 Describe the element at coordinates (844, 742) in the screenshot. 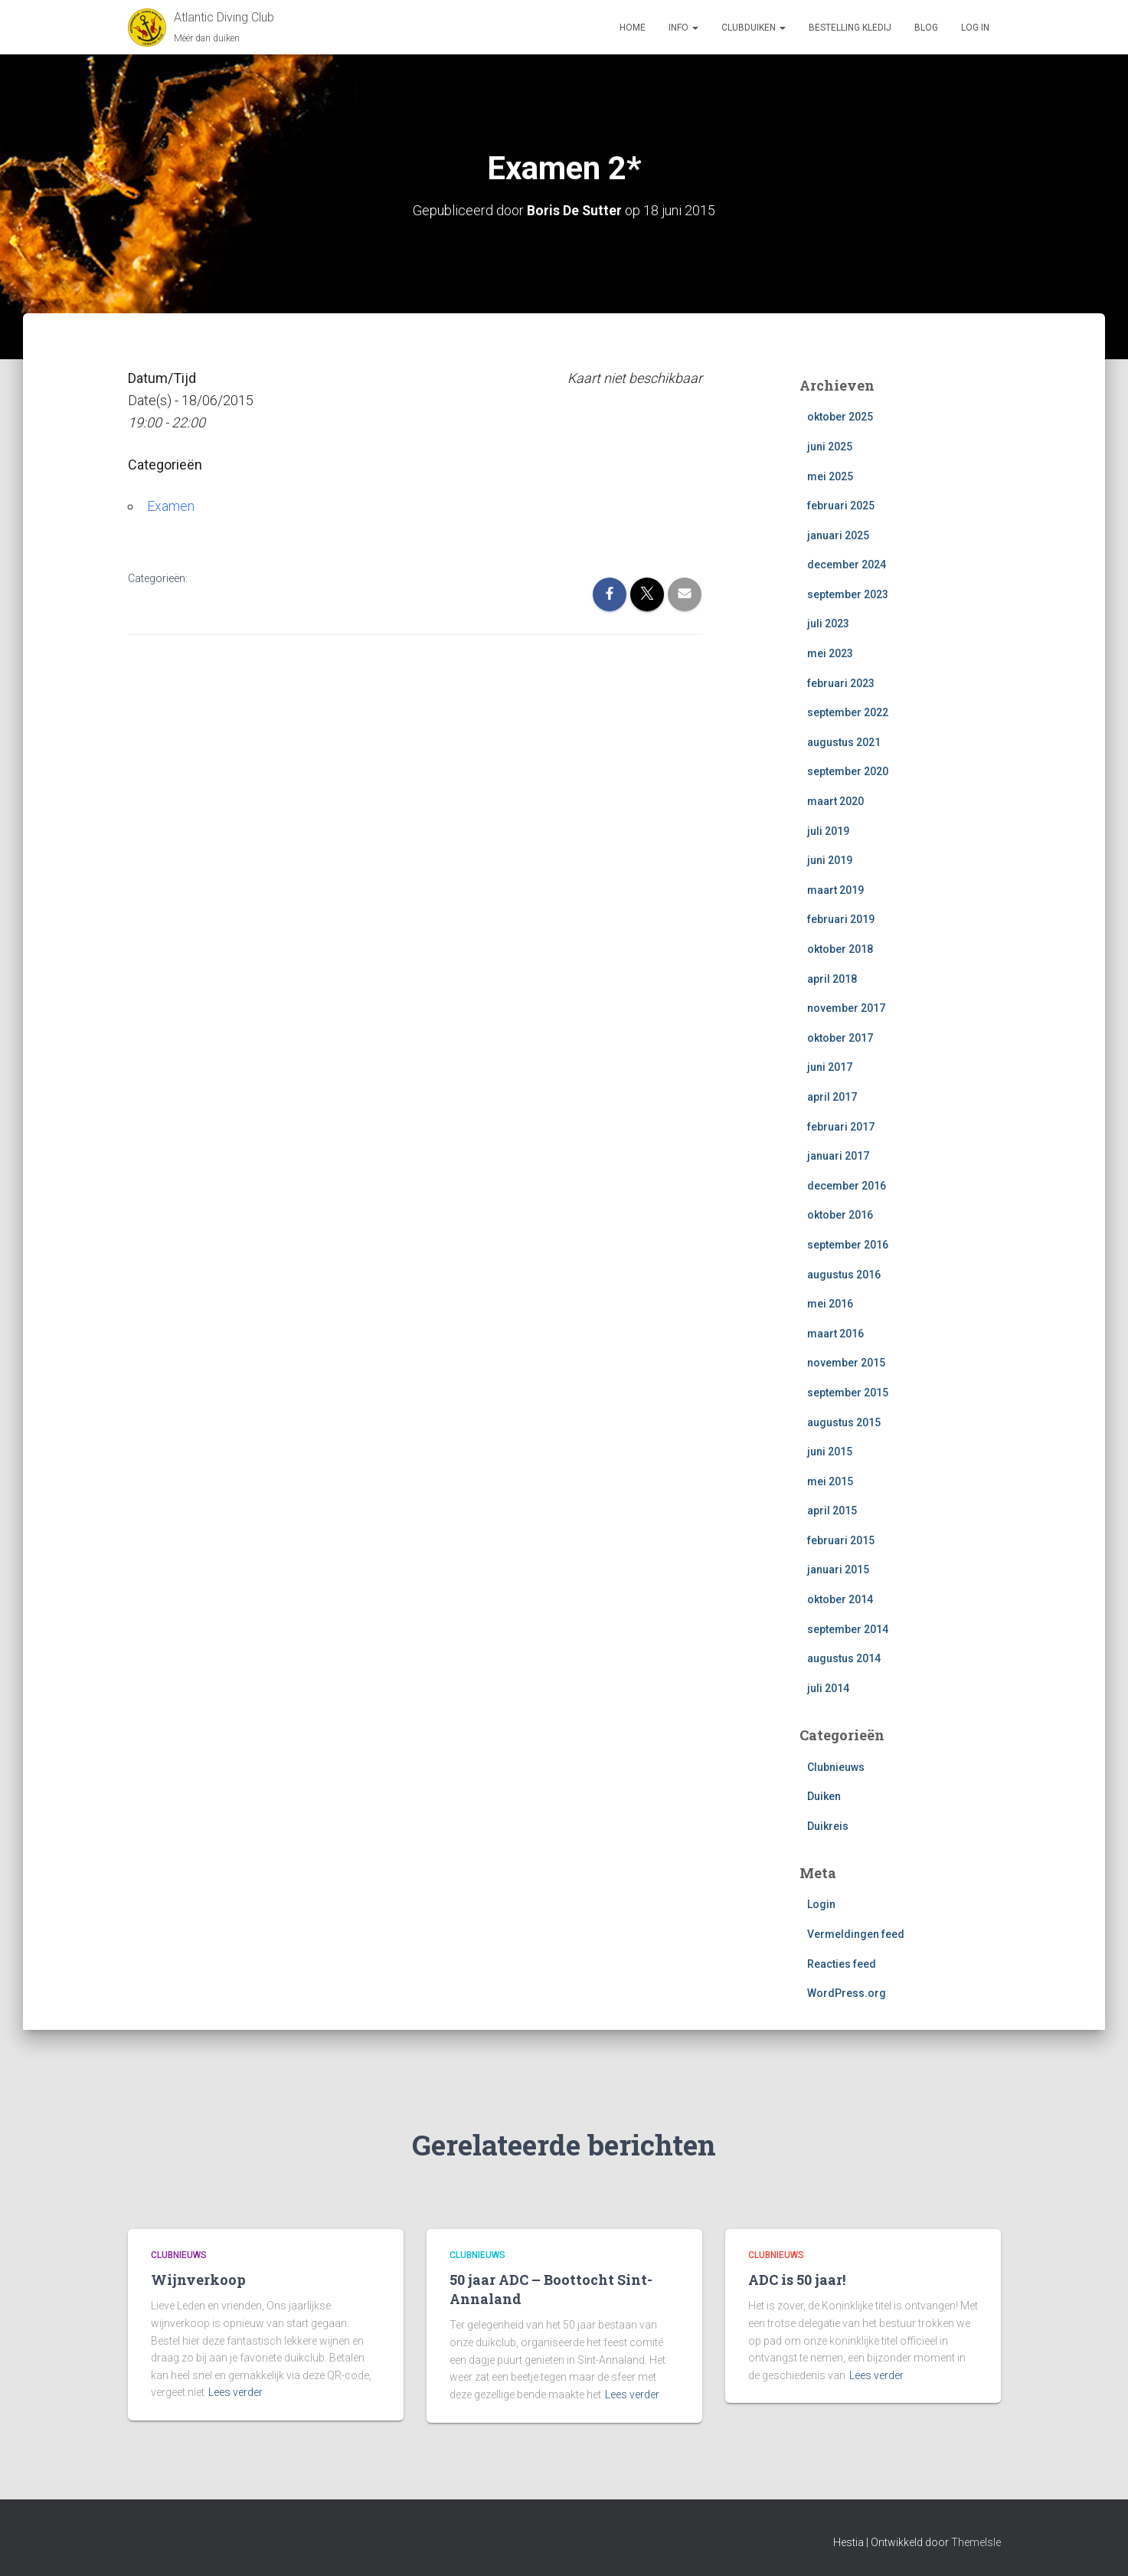

I see `augustus 2021` at that location.